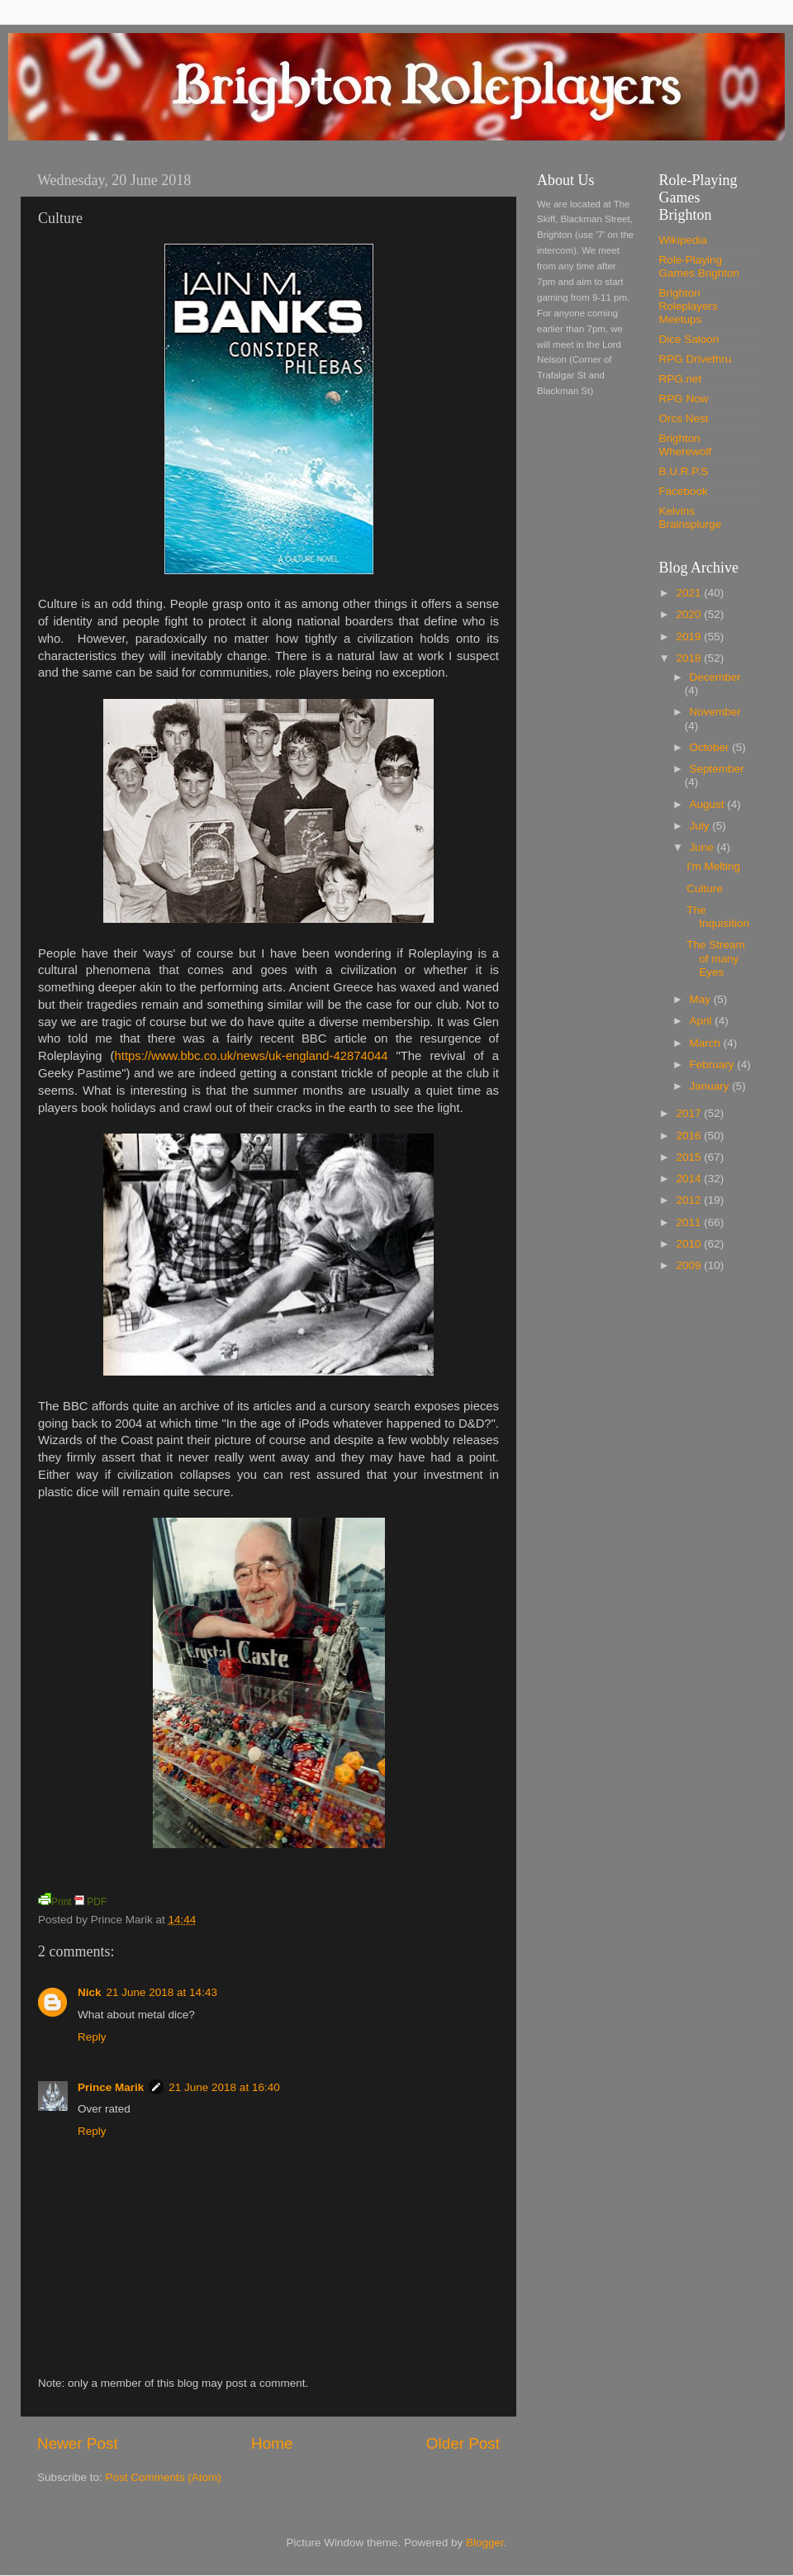 The height and width of the screenshot is (2576, 793). What do you see at coordinates (707, 1043) in the screenshot?
I see `March` at bounding box center [707, 1043].